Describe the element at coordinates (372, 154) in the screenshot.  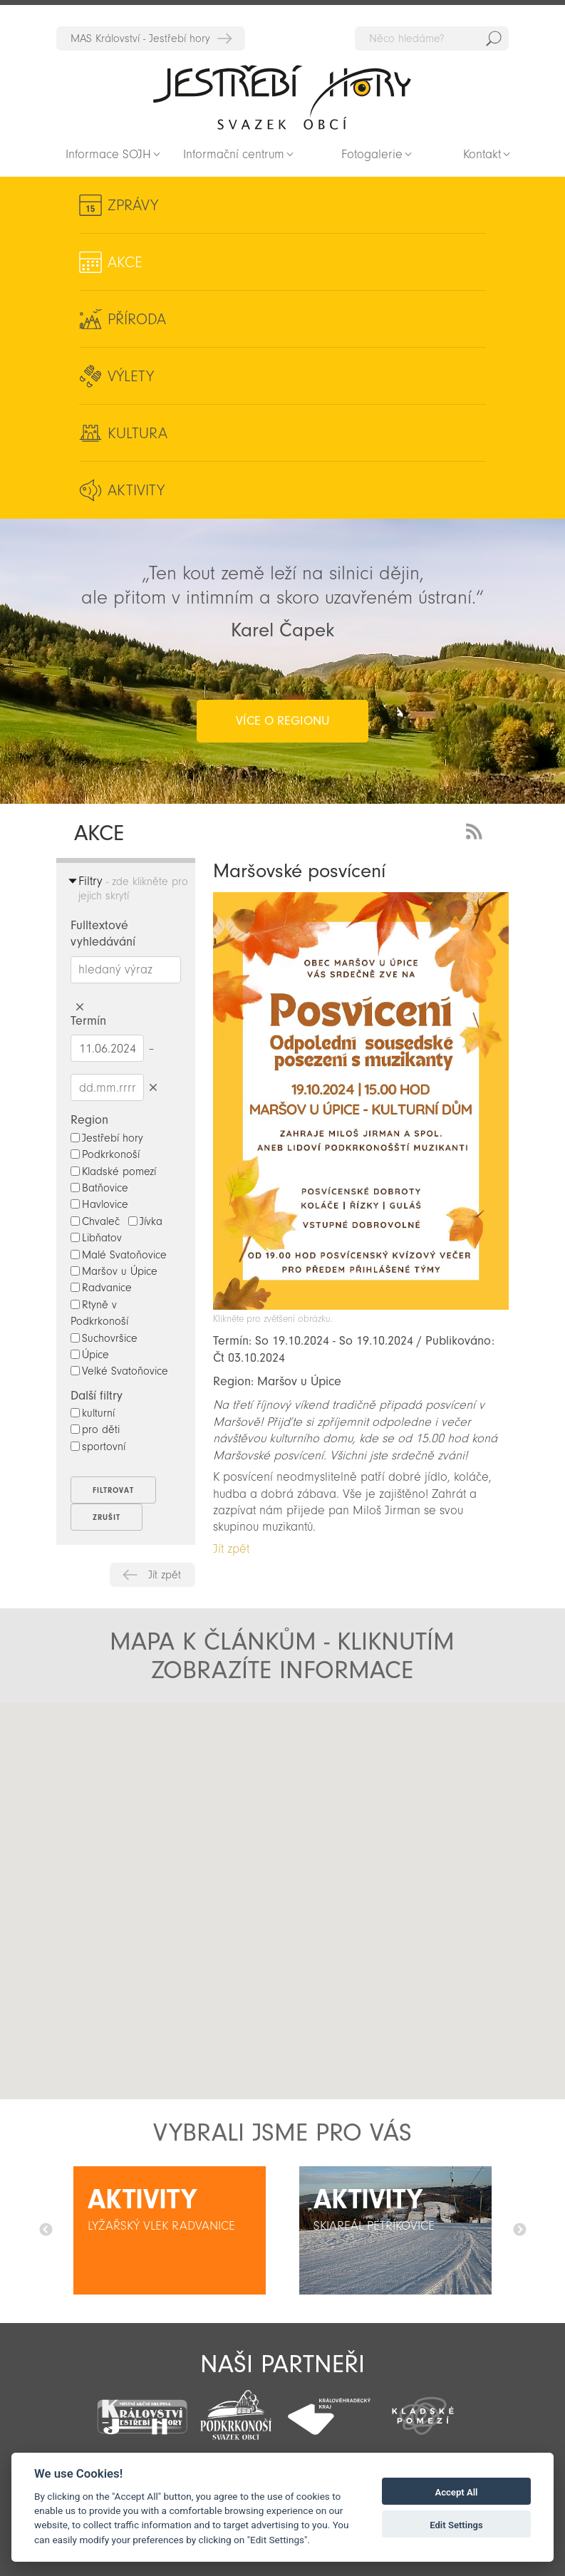
I see `Fotogalerie` at that location.